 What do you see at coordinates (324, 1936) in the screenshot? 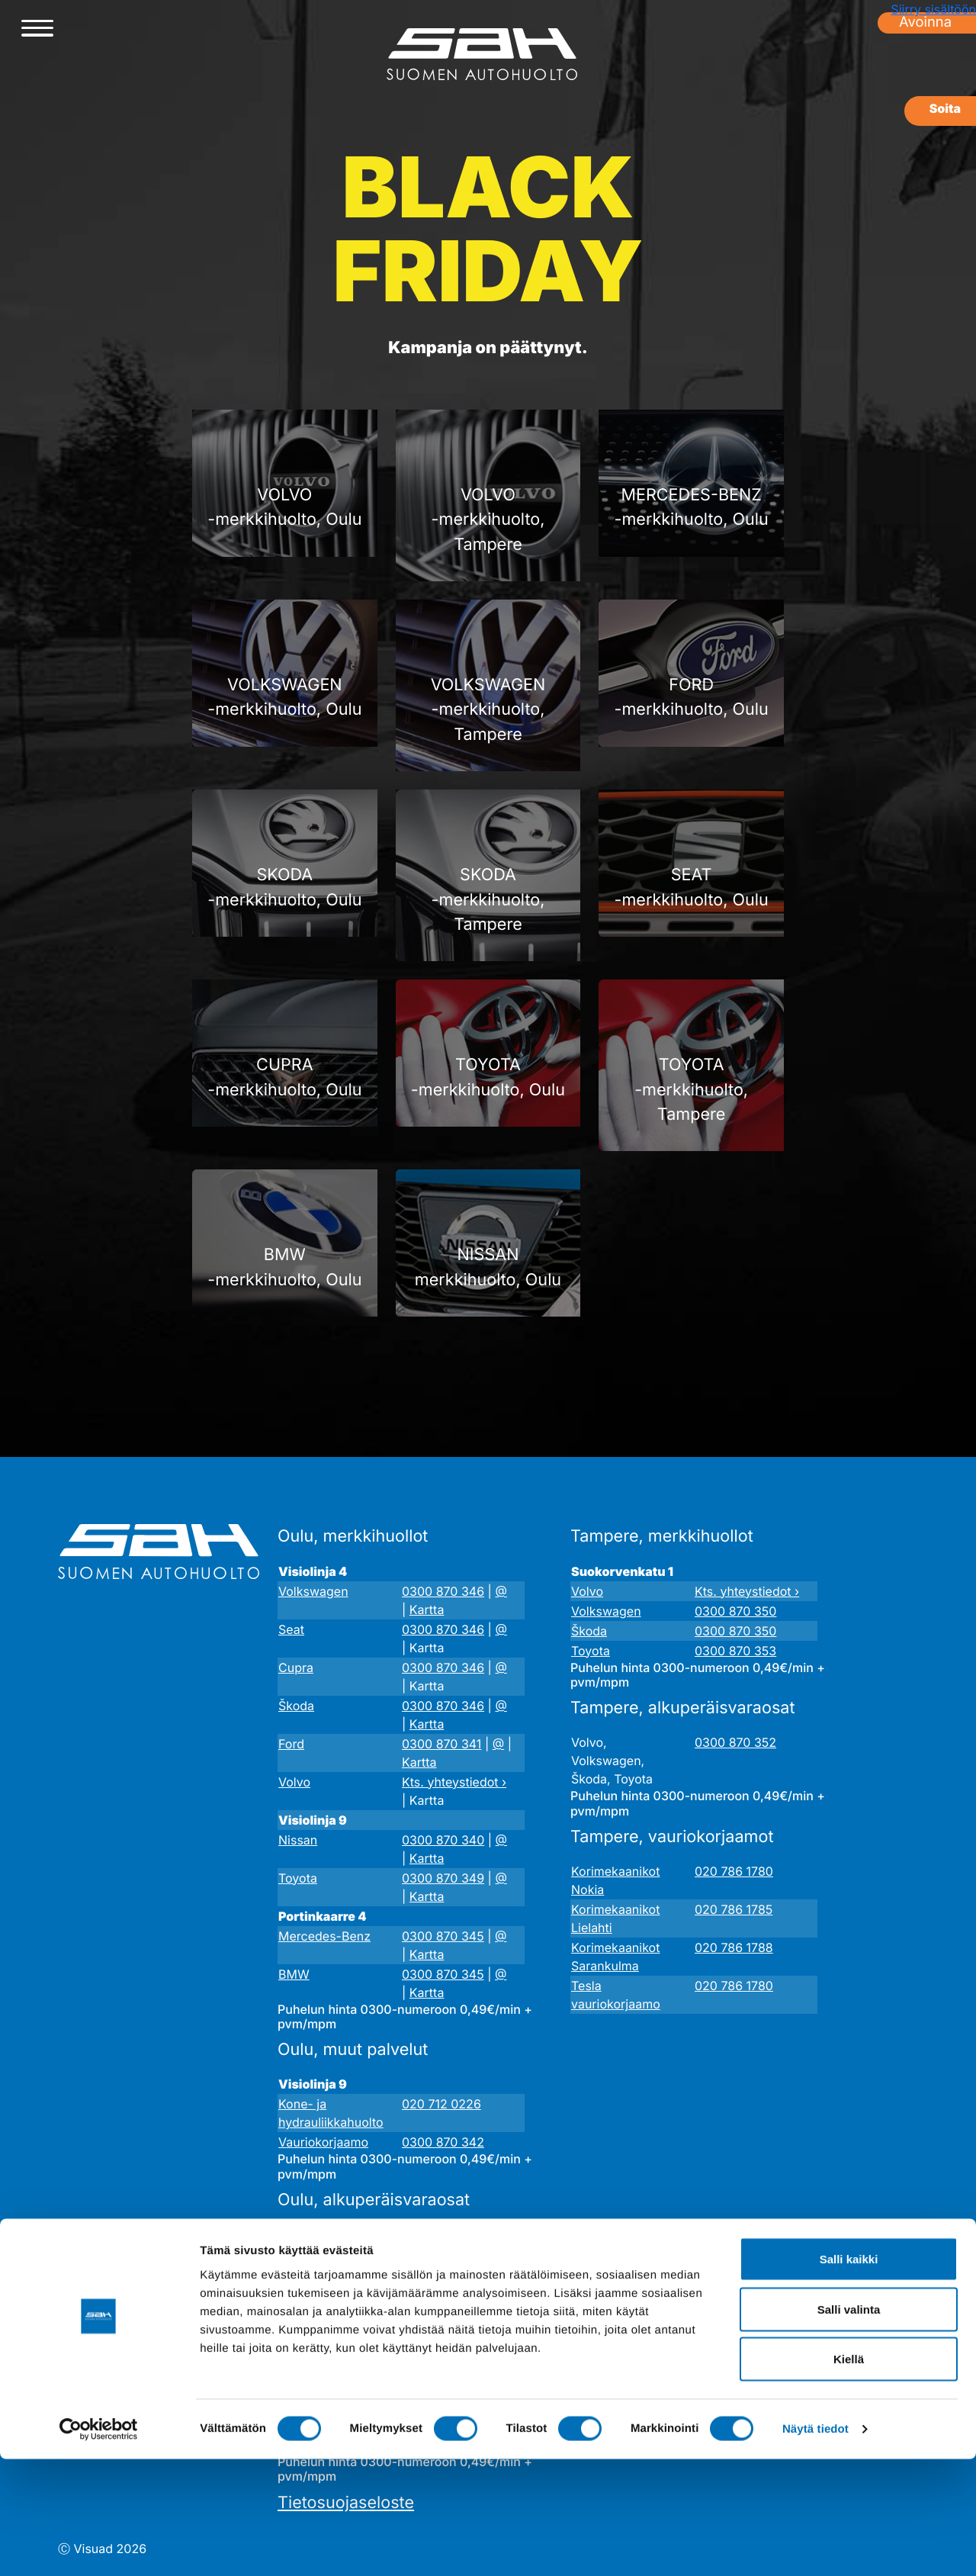
I see `Mercedes-Benz` at bounding box center [324, 1936].